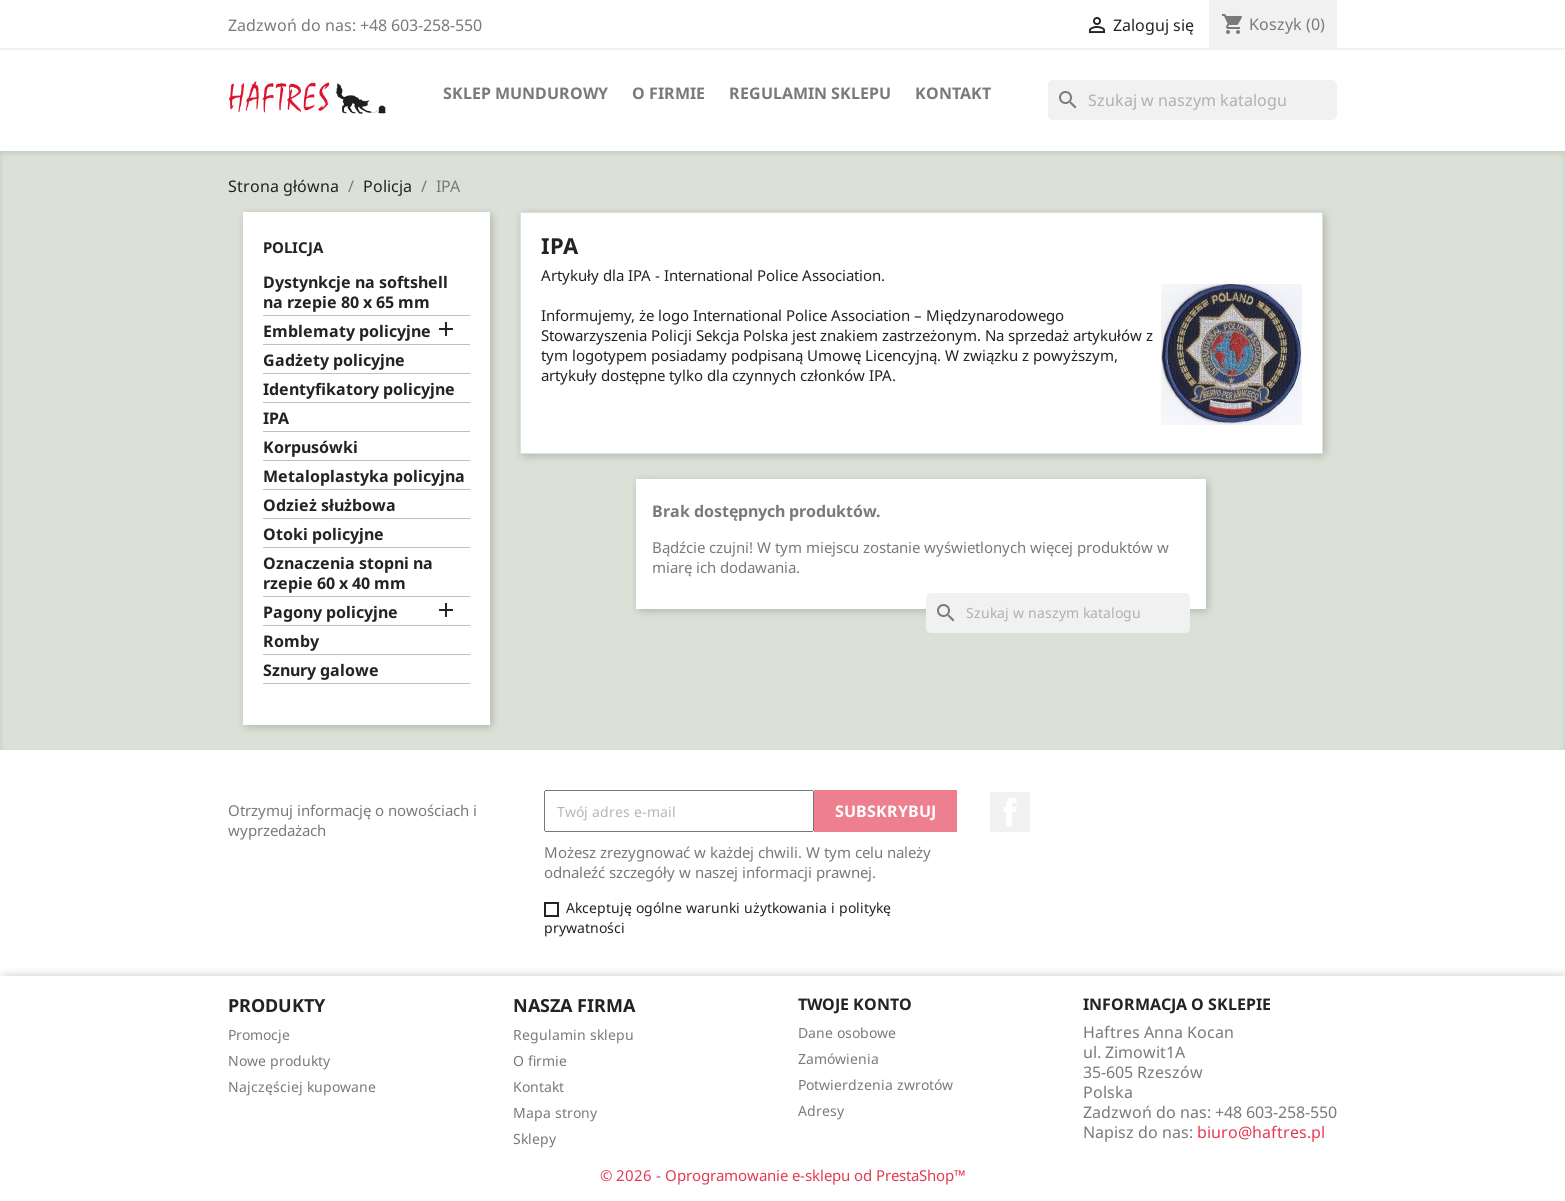 The width and height of the screenshot is (1565, 1201). I want to click on Najczęściej kupowane, so click(302, 1086).